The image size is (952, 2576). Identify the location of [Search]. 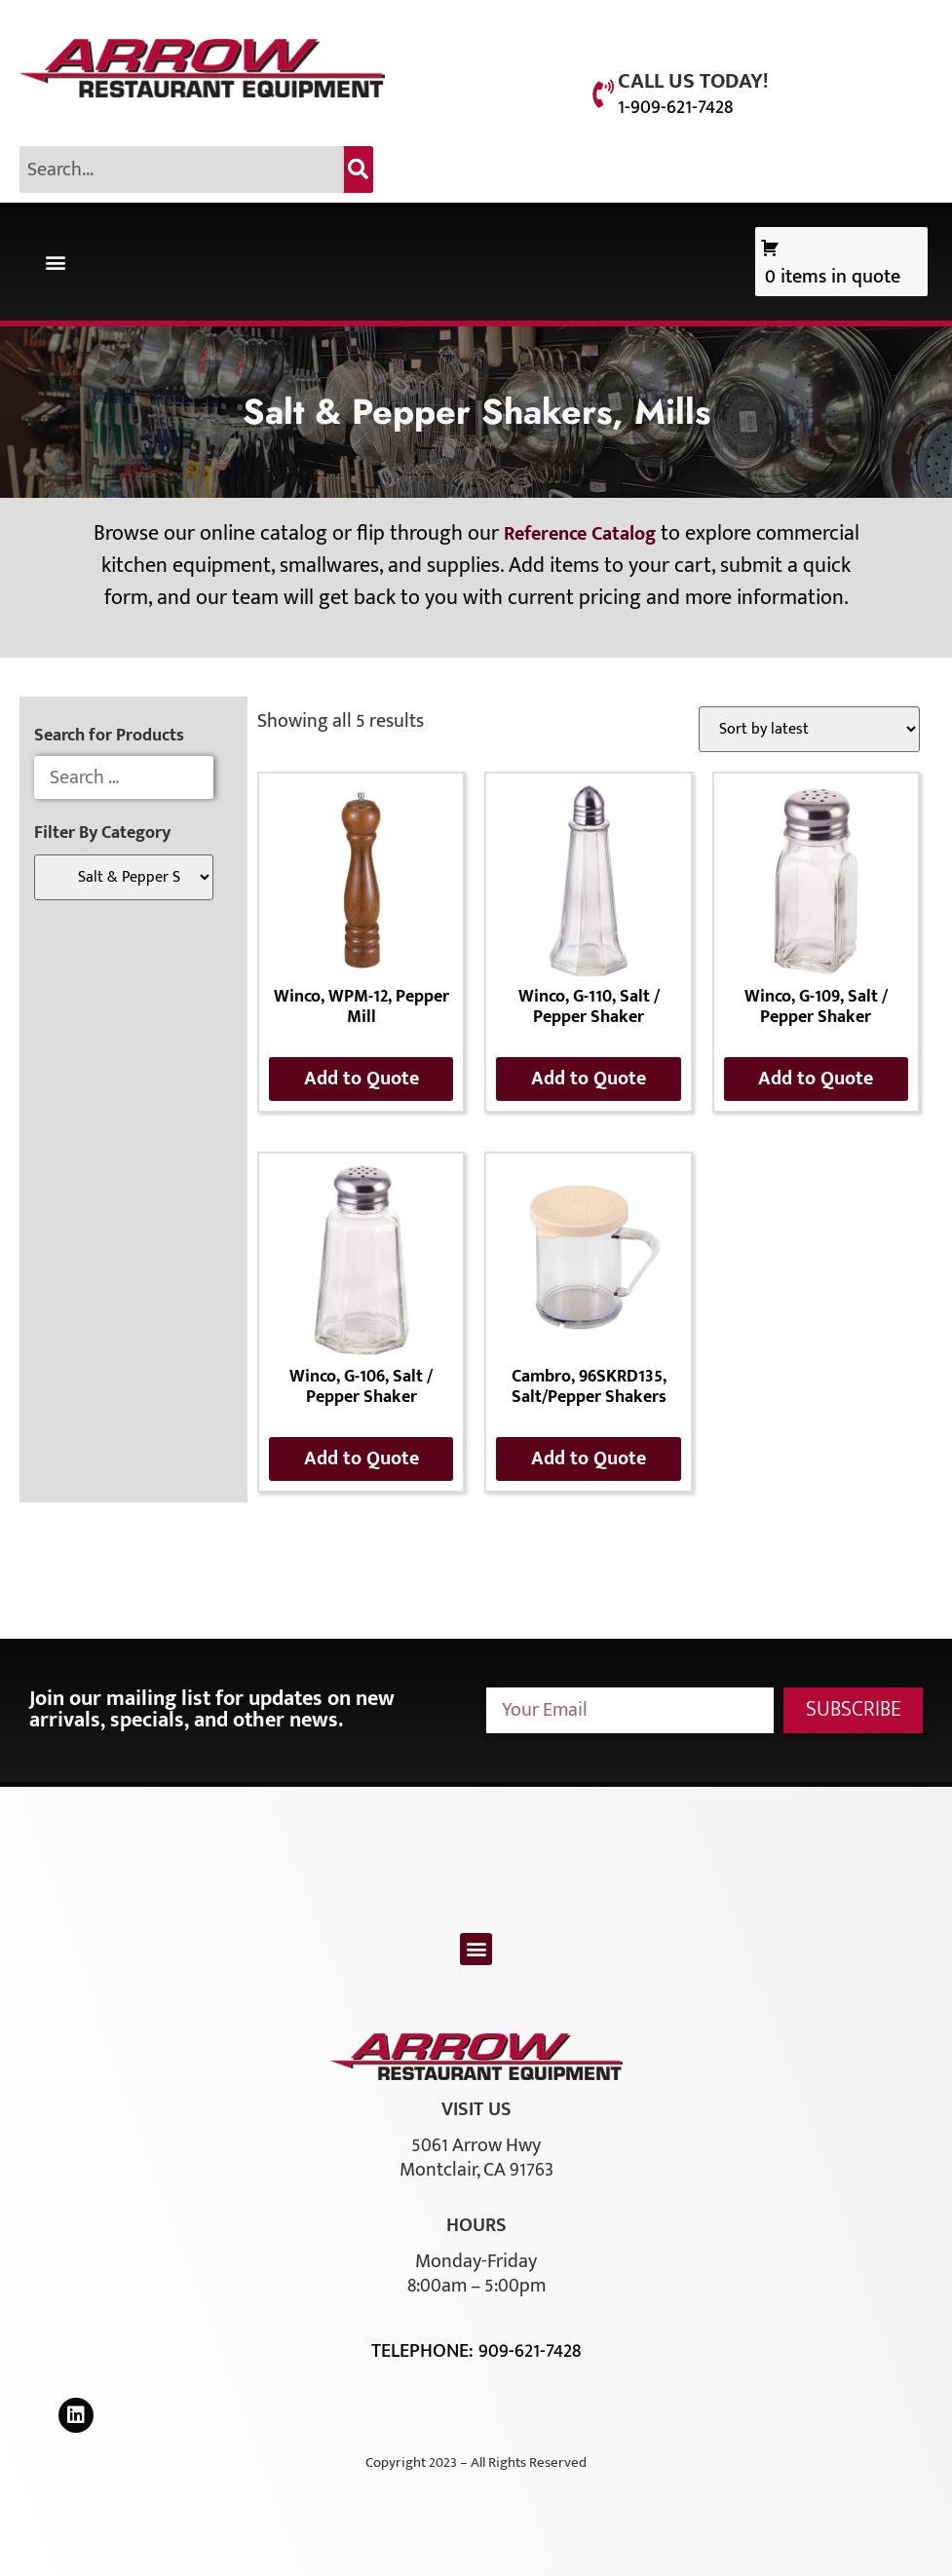
(358, 169).